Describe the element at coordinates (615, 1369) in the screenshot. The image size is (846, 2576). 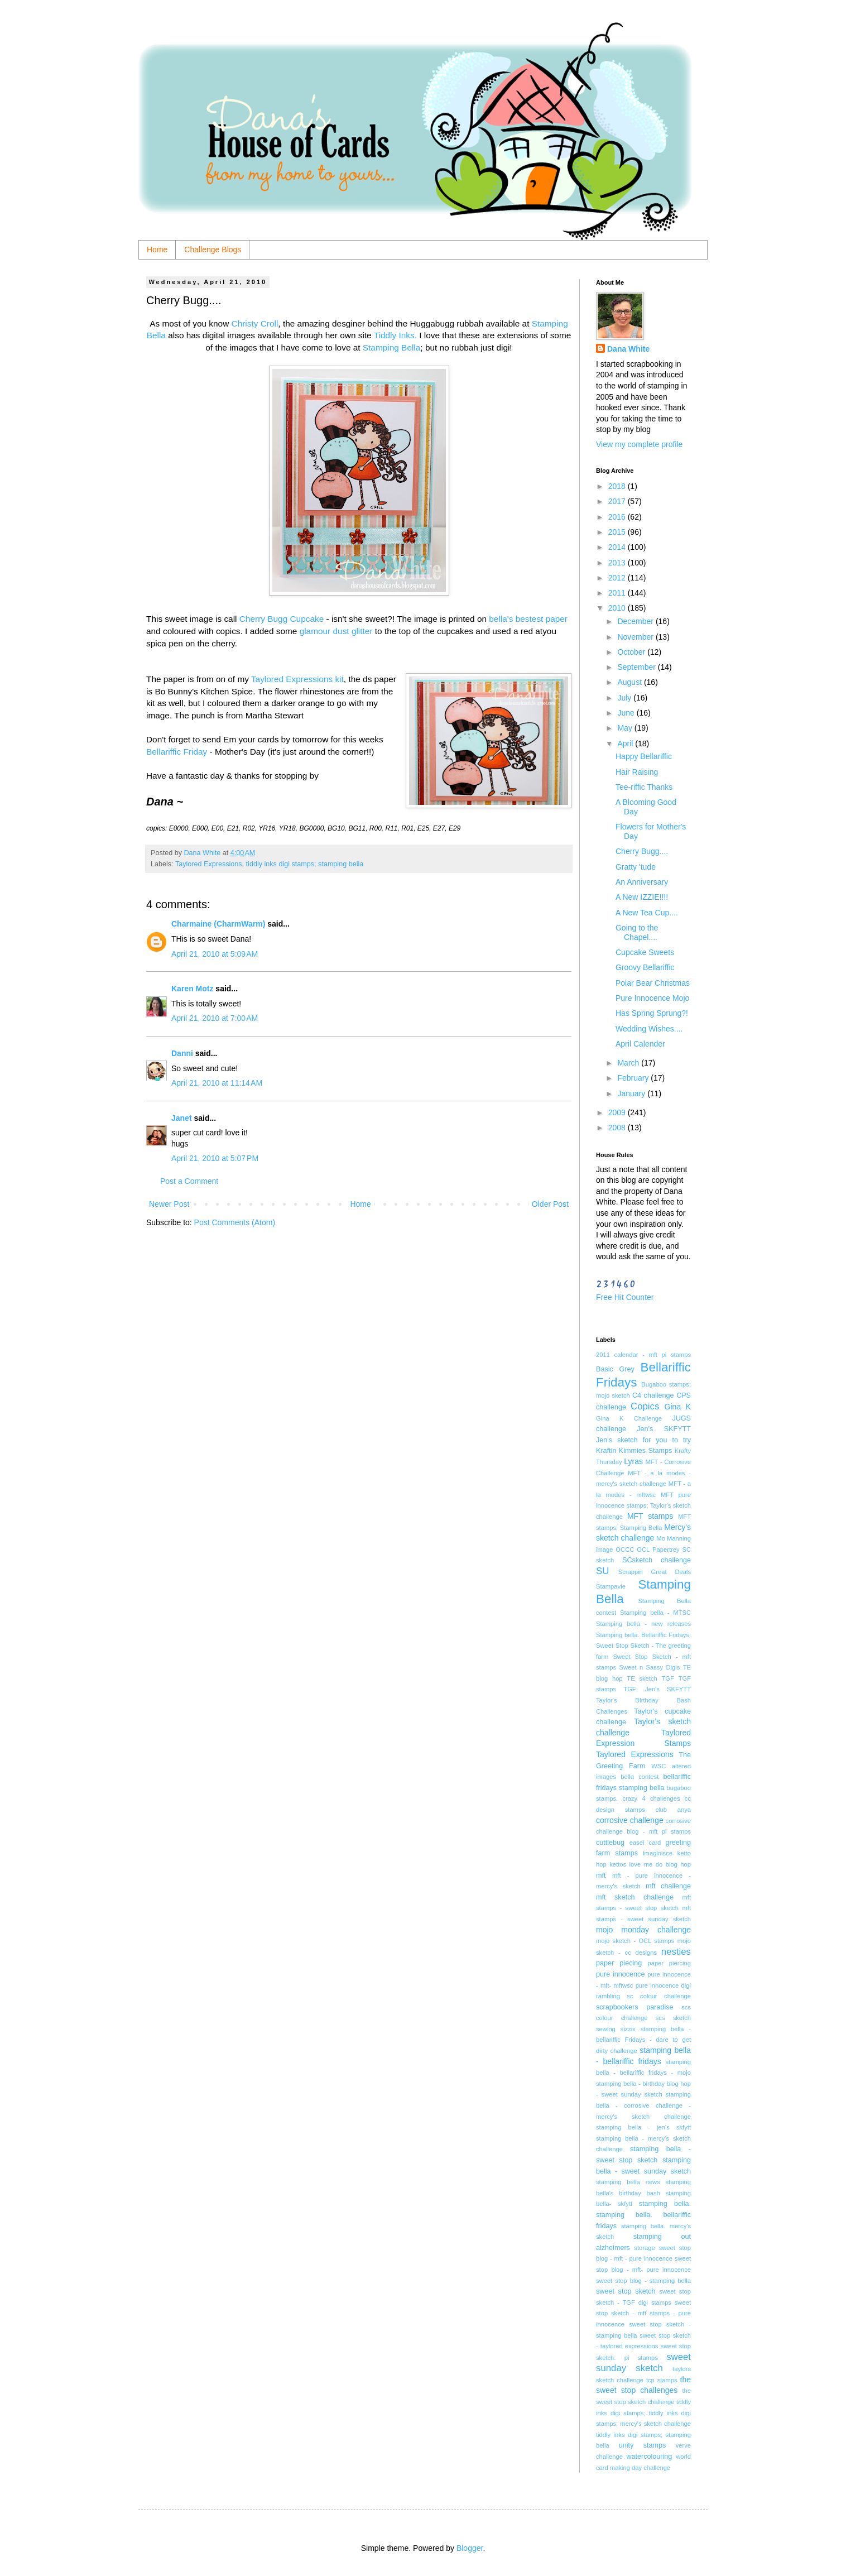
I see `Basic Grey` at that location.